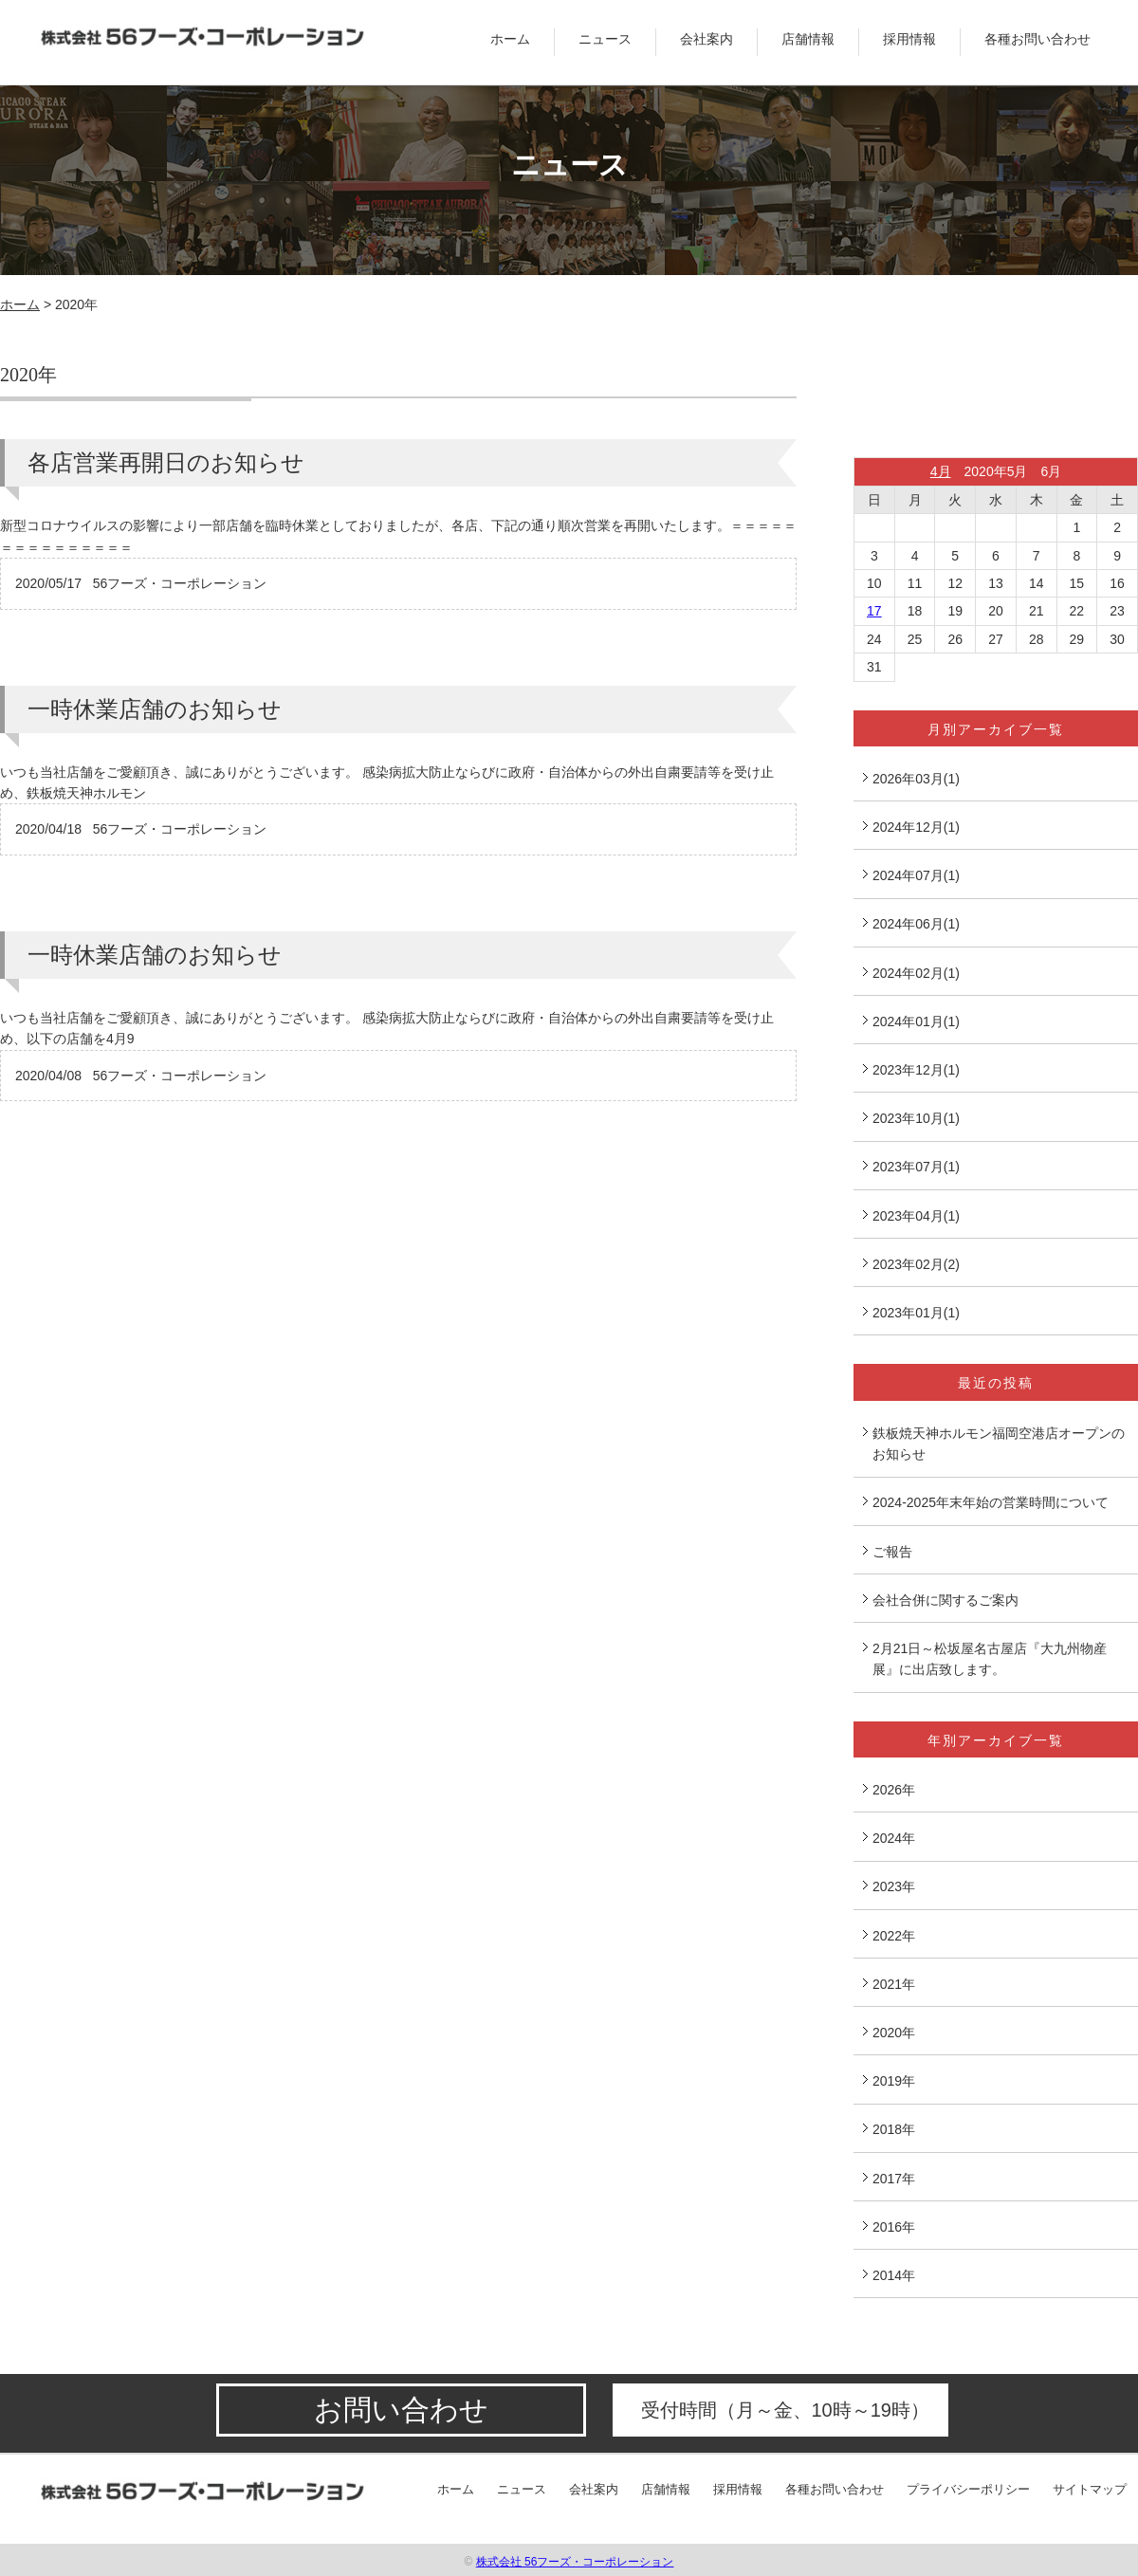  What do you see at coordinates (893, 2080) in the screenshot?
I see `2019年` at bounding box center [893, 2080].